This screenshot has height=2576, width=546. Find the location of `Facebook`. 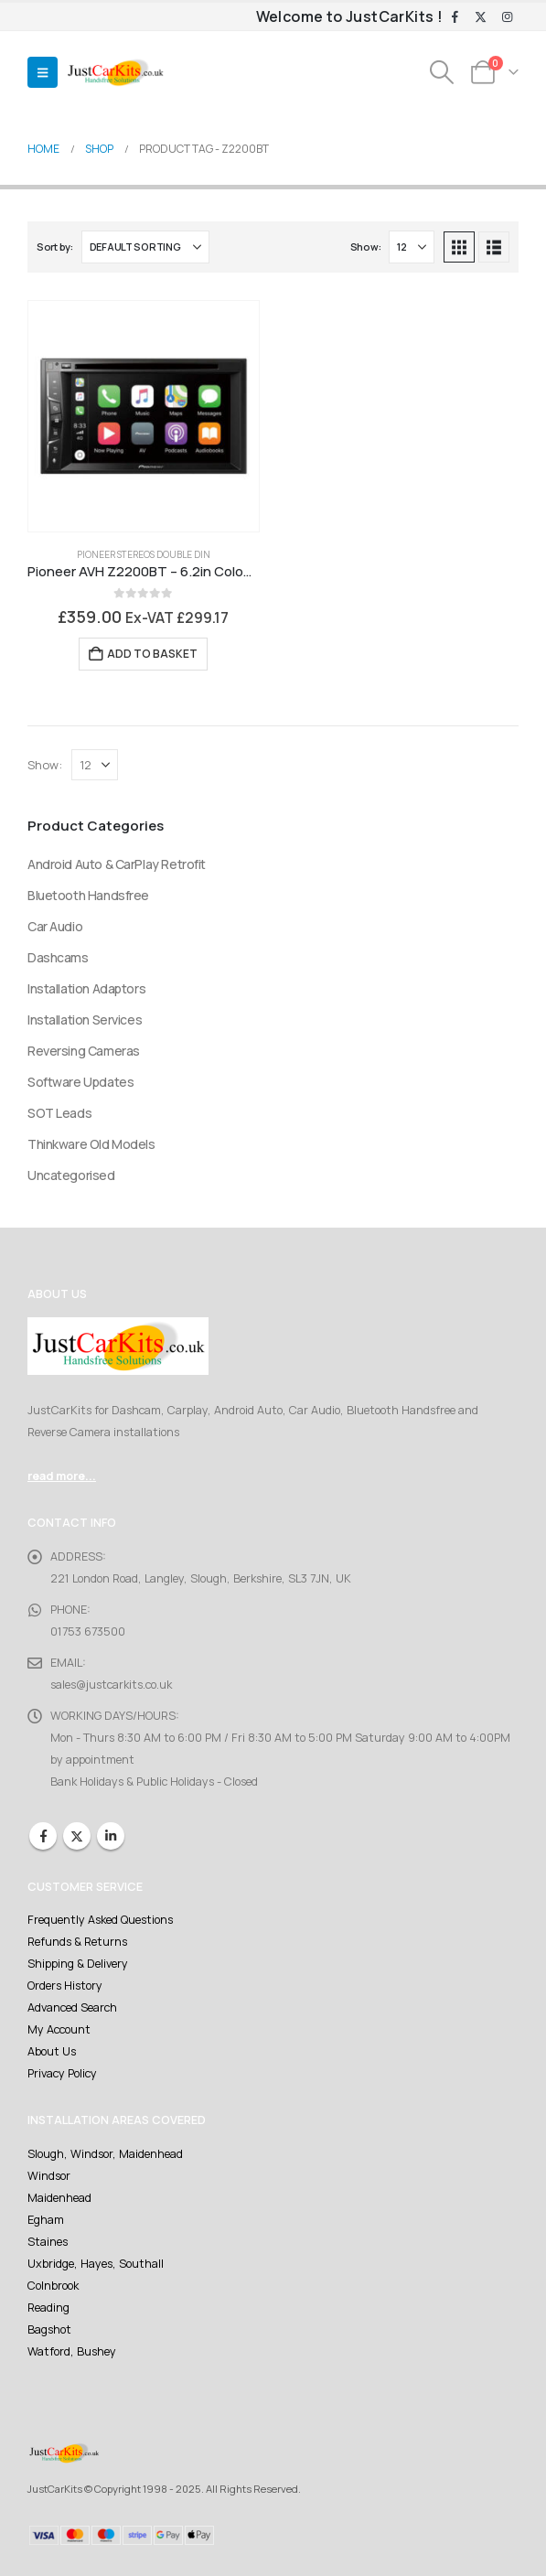

Facebook is located at coordinates (43, 1836).